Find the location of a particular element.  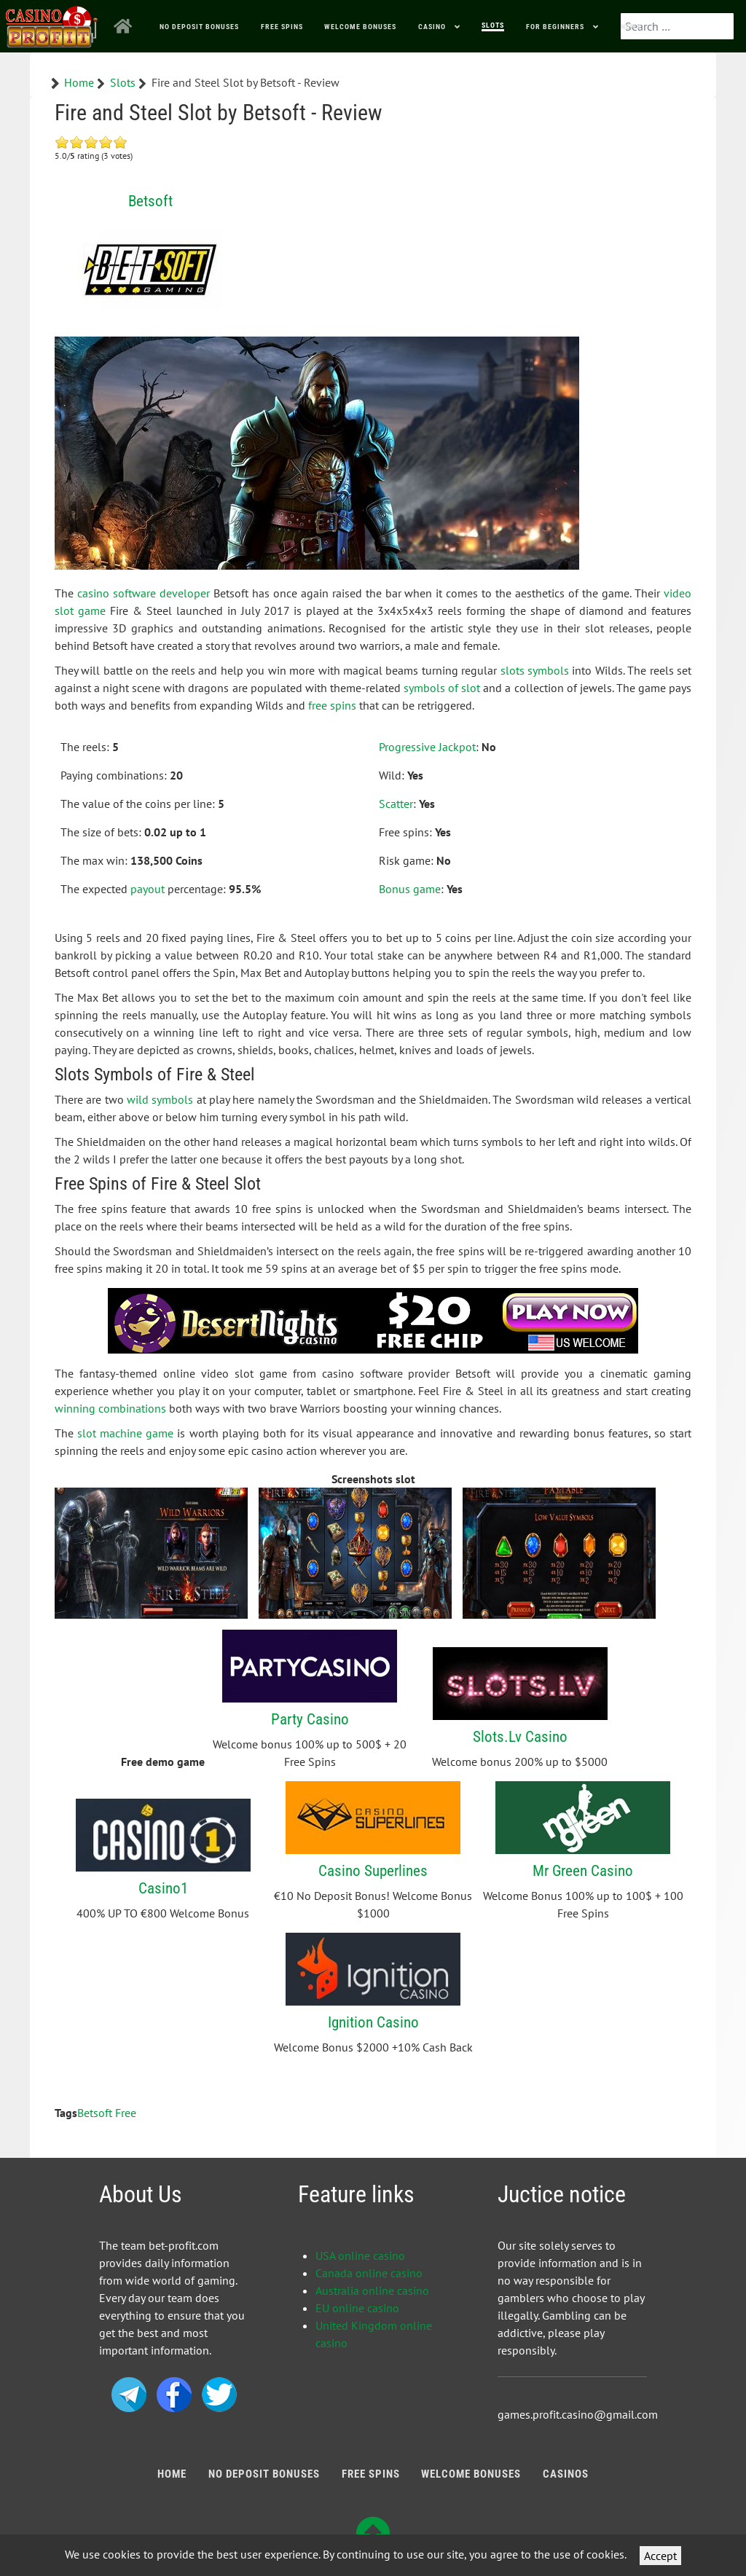

games.profit.casino@gmail.com is located at coordinates (578, 2414).